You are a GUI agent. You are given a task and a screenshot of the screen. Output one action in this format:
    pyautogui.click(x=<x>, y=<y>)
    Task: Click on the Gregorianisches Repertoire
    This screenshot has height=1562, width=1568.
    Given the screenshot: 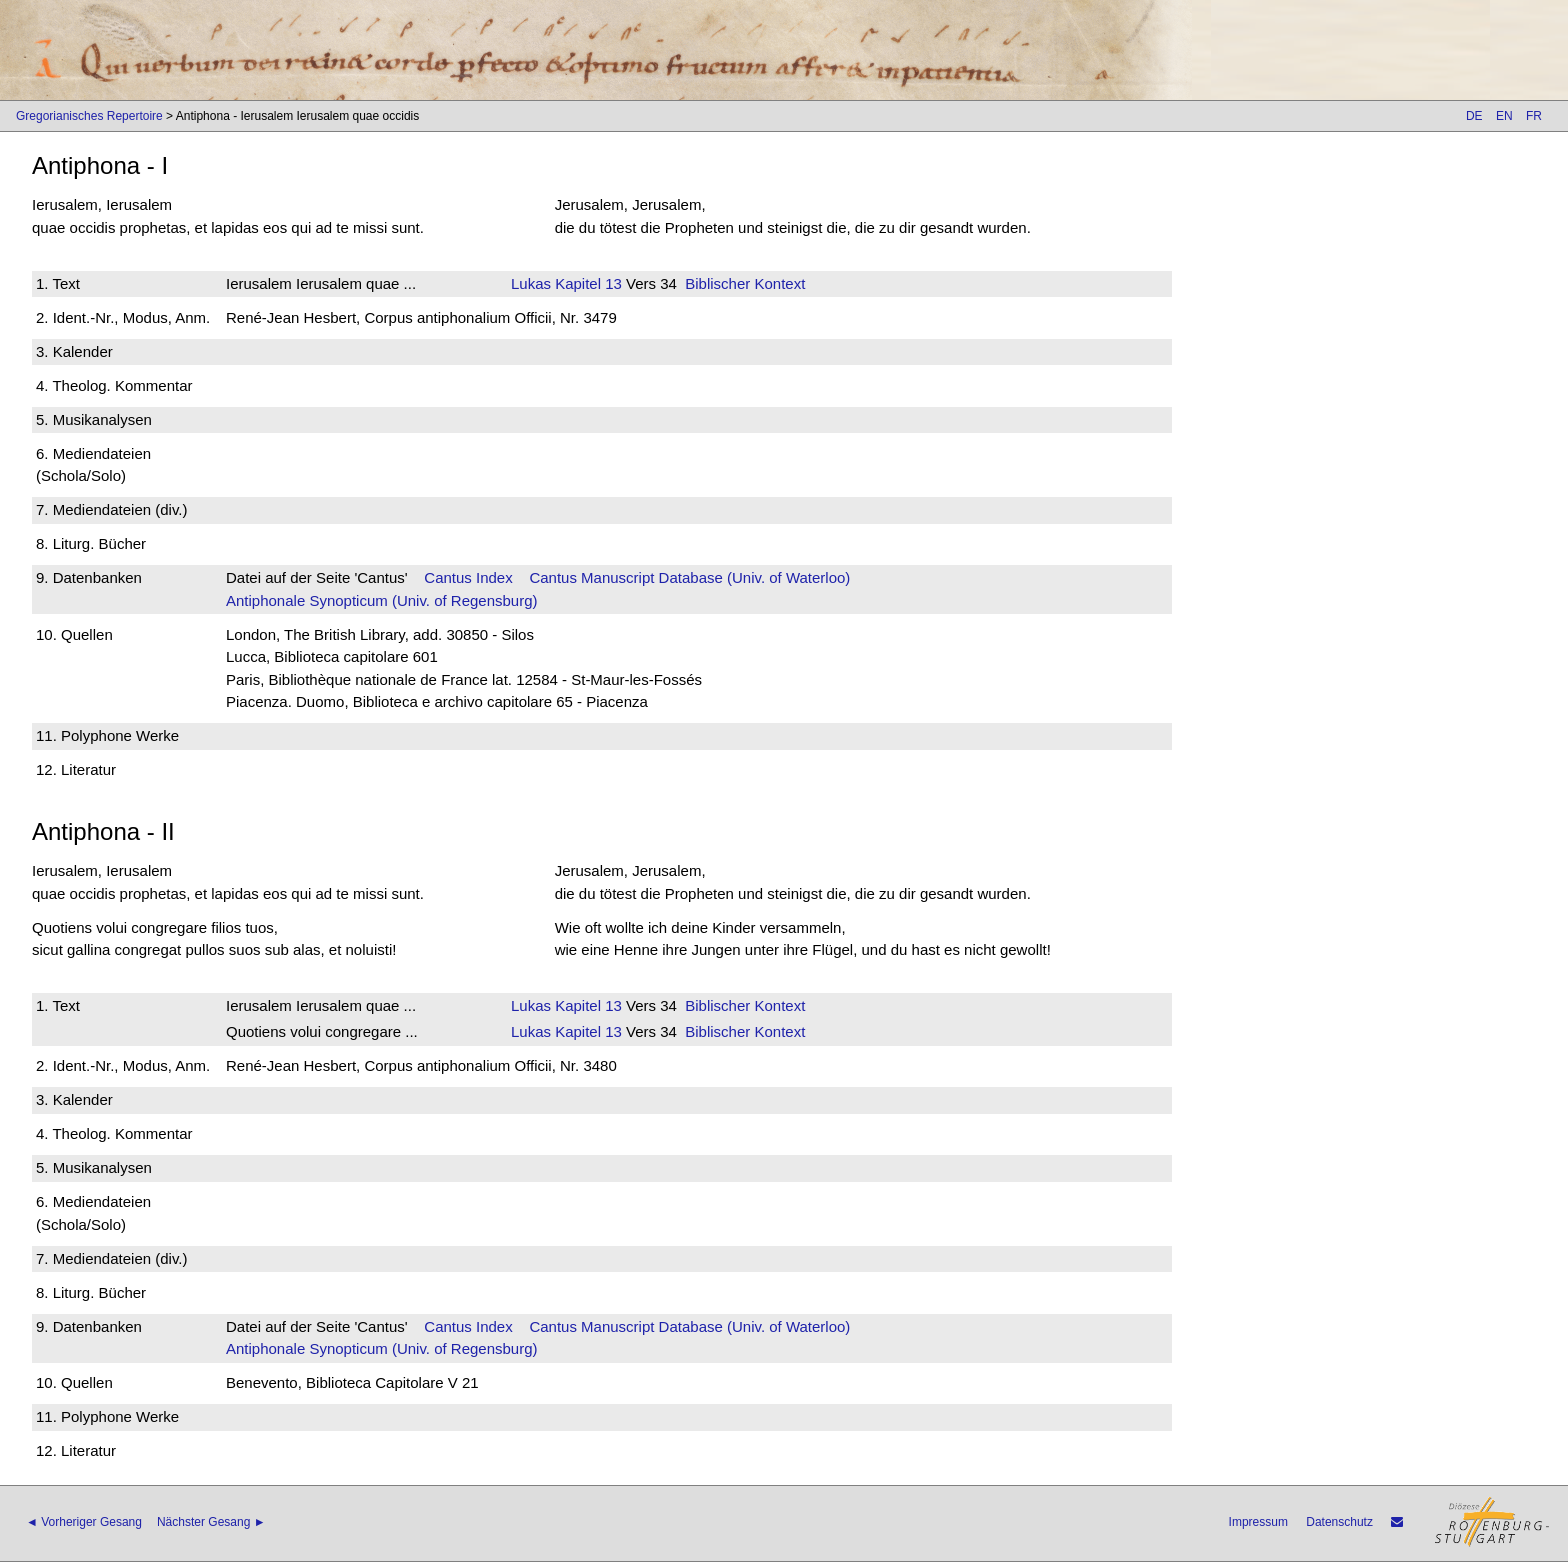 What is the action you would take?
    pyautogui.click(x=89, y=116)
    